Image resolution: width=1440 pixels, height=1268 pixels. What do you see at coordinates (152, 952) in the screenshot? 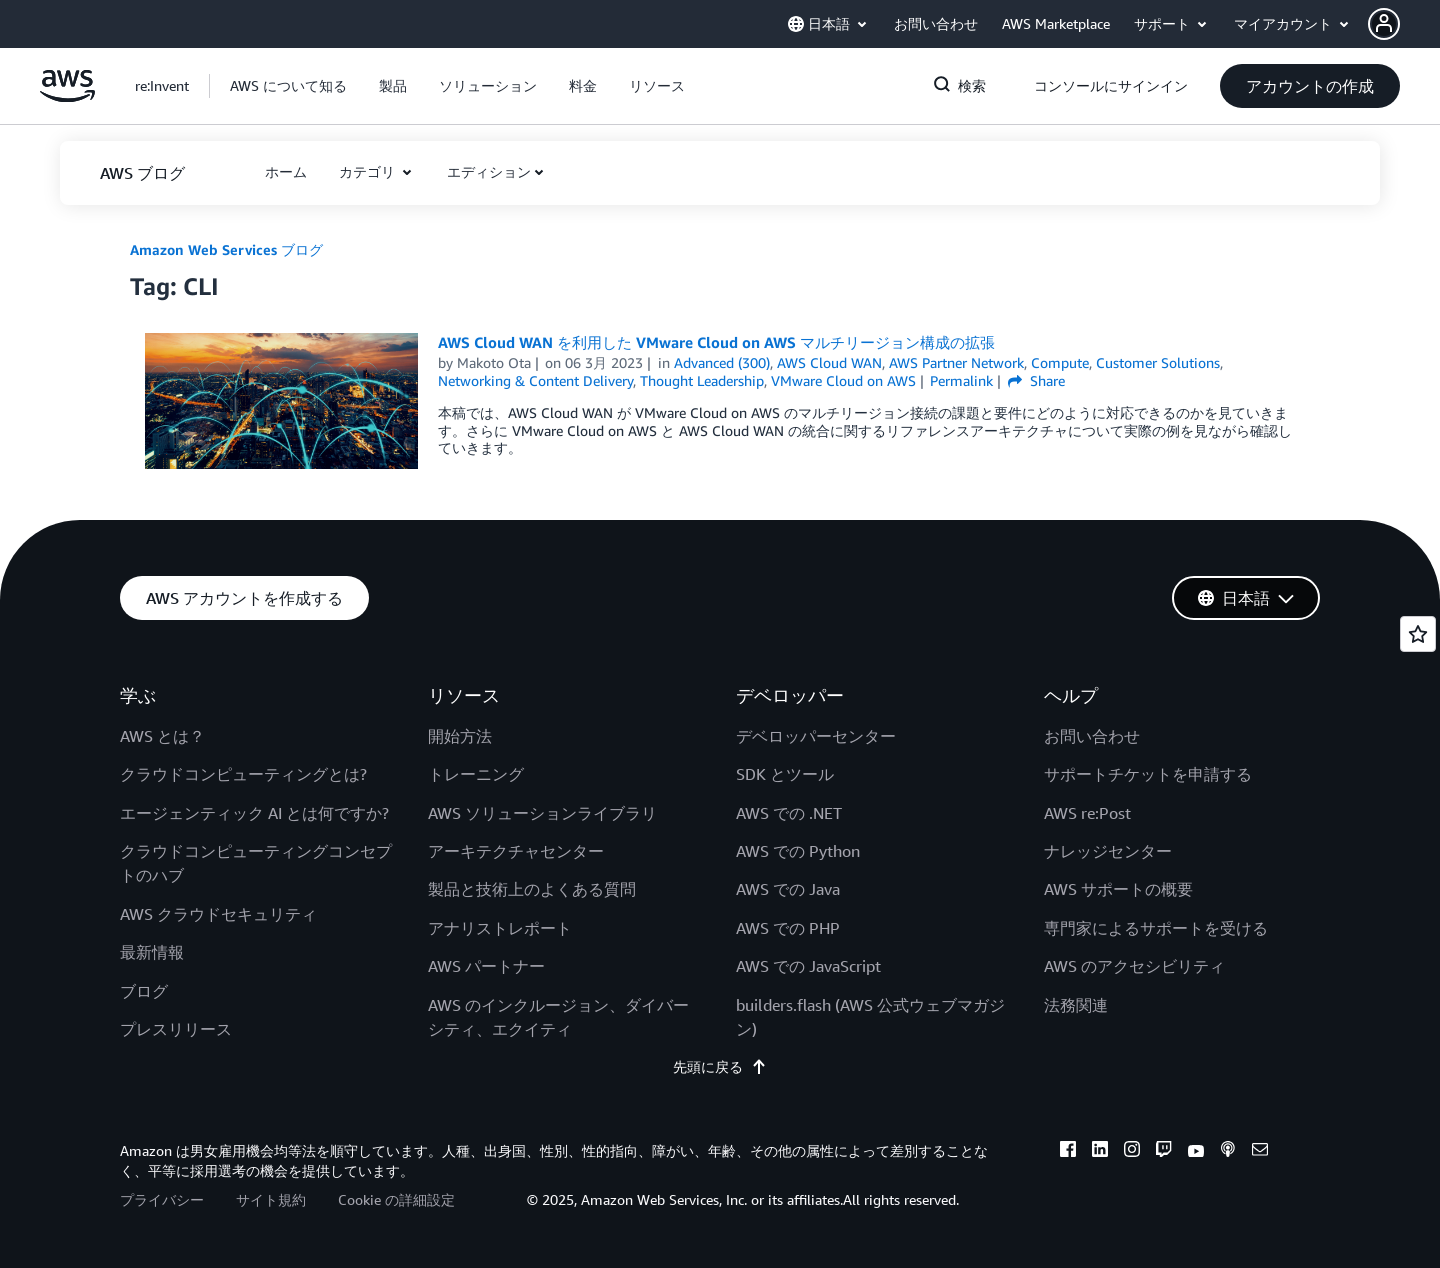
I see `最新情報` at bounding box center [152, 952].